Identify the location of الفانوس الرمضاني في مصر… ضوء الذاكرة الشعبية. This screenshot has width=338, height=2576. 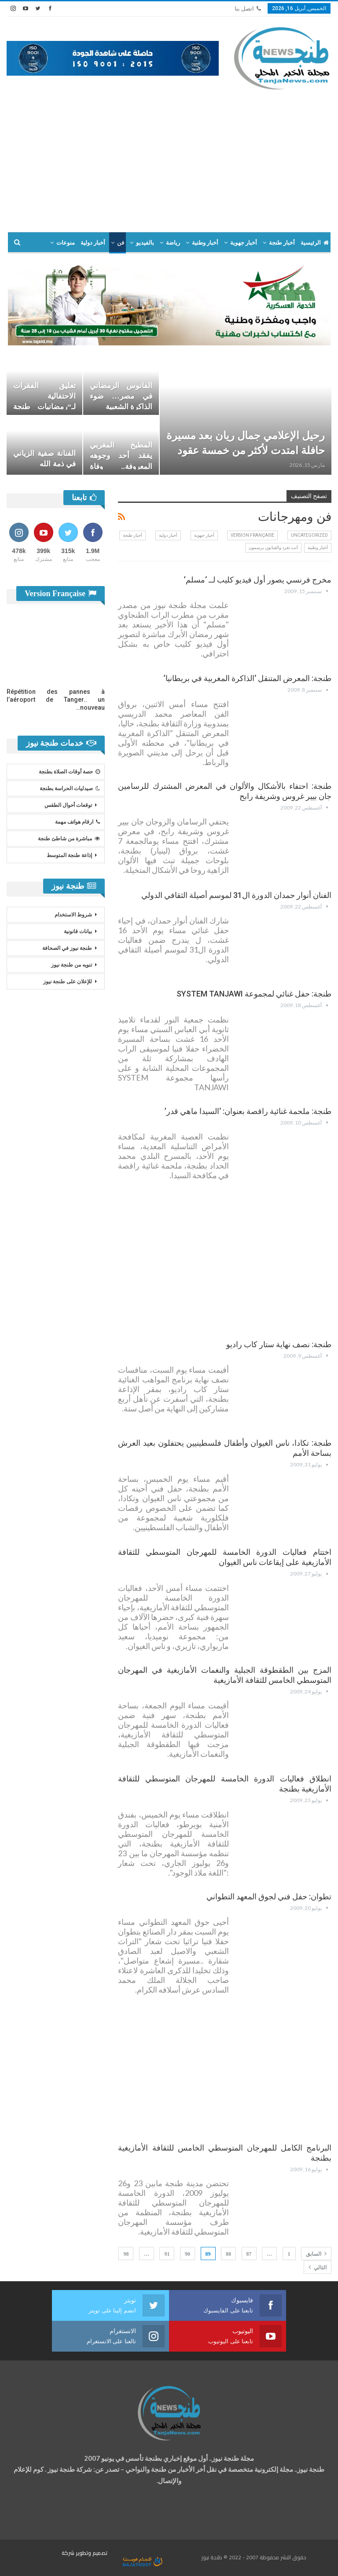
(121, 396).